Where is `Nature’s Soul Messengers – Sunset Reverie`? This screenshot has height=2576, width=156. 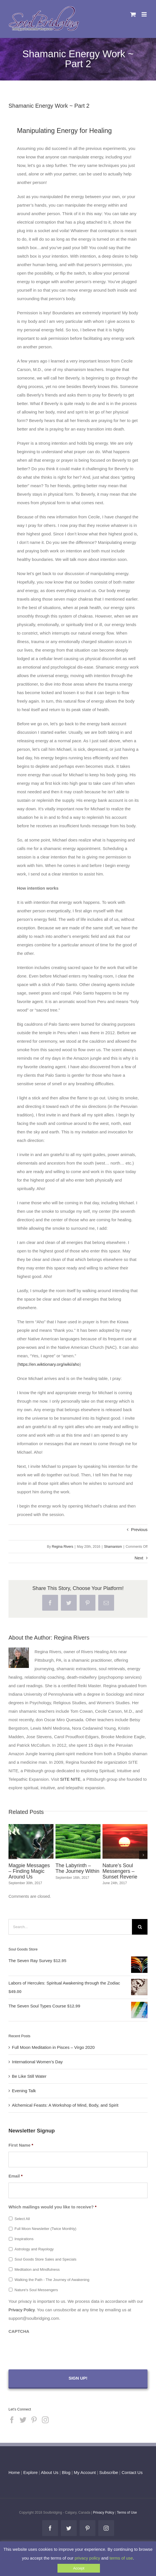
Nature’s Soul Messengers – Sunset Reverie is located at coordinates (119, 1871).